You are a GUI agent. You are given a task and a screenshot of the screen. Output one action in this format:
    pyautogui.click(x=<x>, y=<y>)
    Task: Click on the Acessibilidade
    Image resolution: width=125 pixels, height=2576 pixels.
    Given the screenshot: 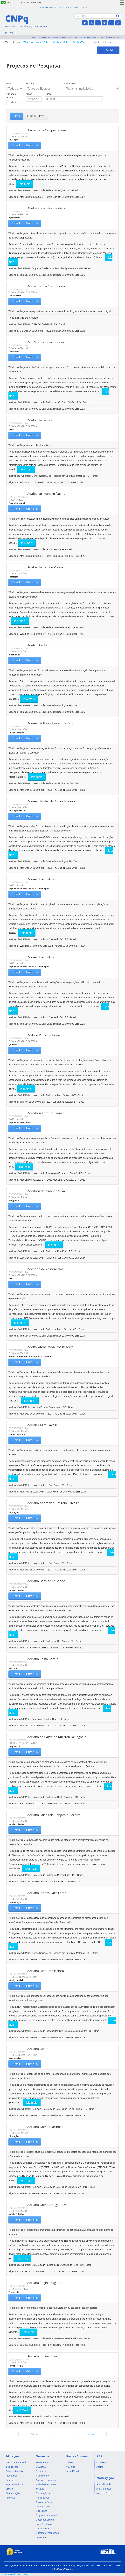 What is the action you would take?
    pyautogui.click(x=45, y=7)
    